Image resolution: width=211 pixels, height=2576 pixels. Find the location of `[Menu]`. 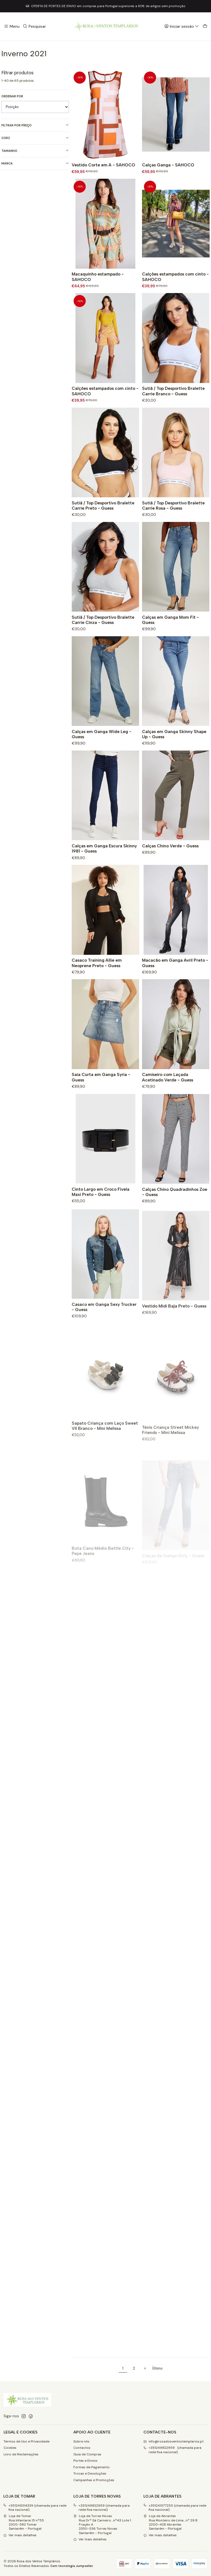

[Menu] is located at coordinates (12, 26).